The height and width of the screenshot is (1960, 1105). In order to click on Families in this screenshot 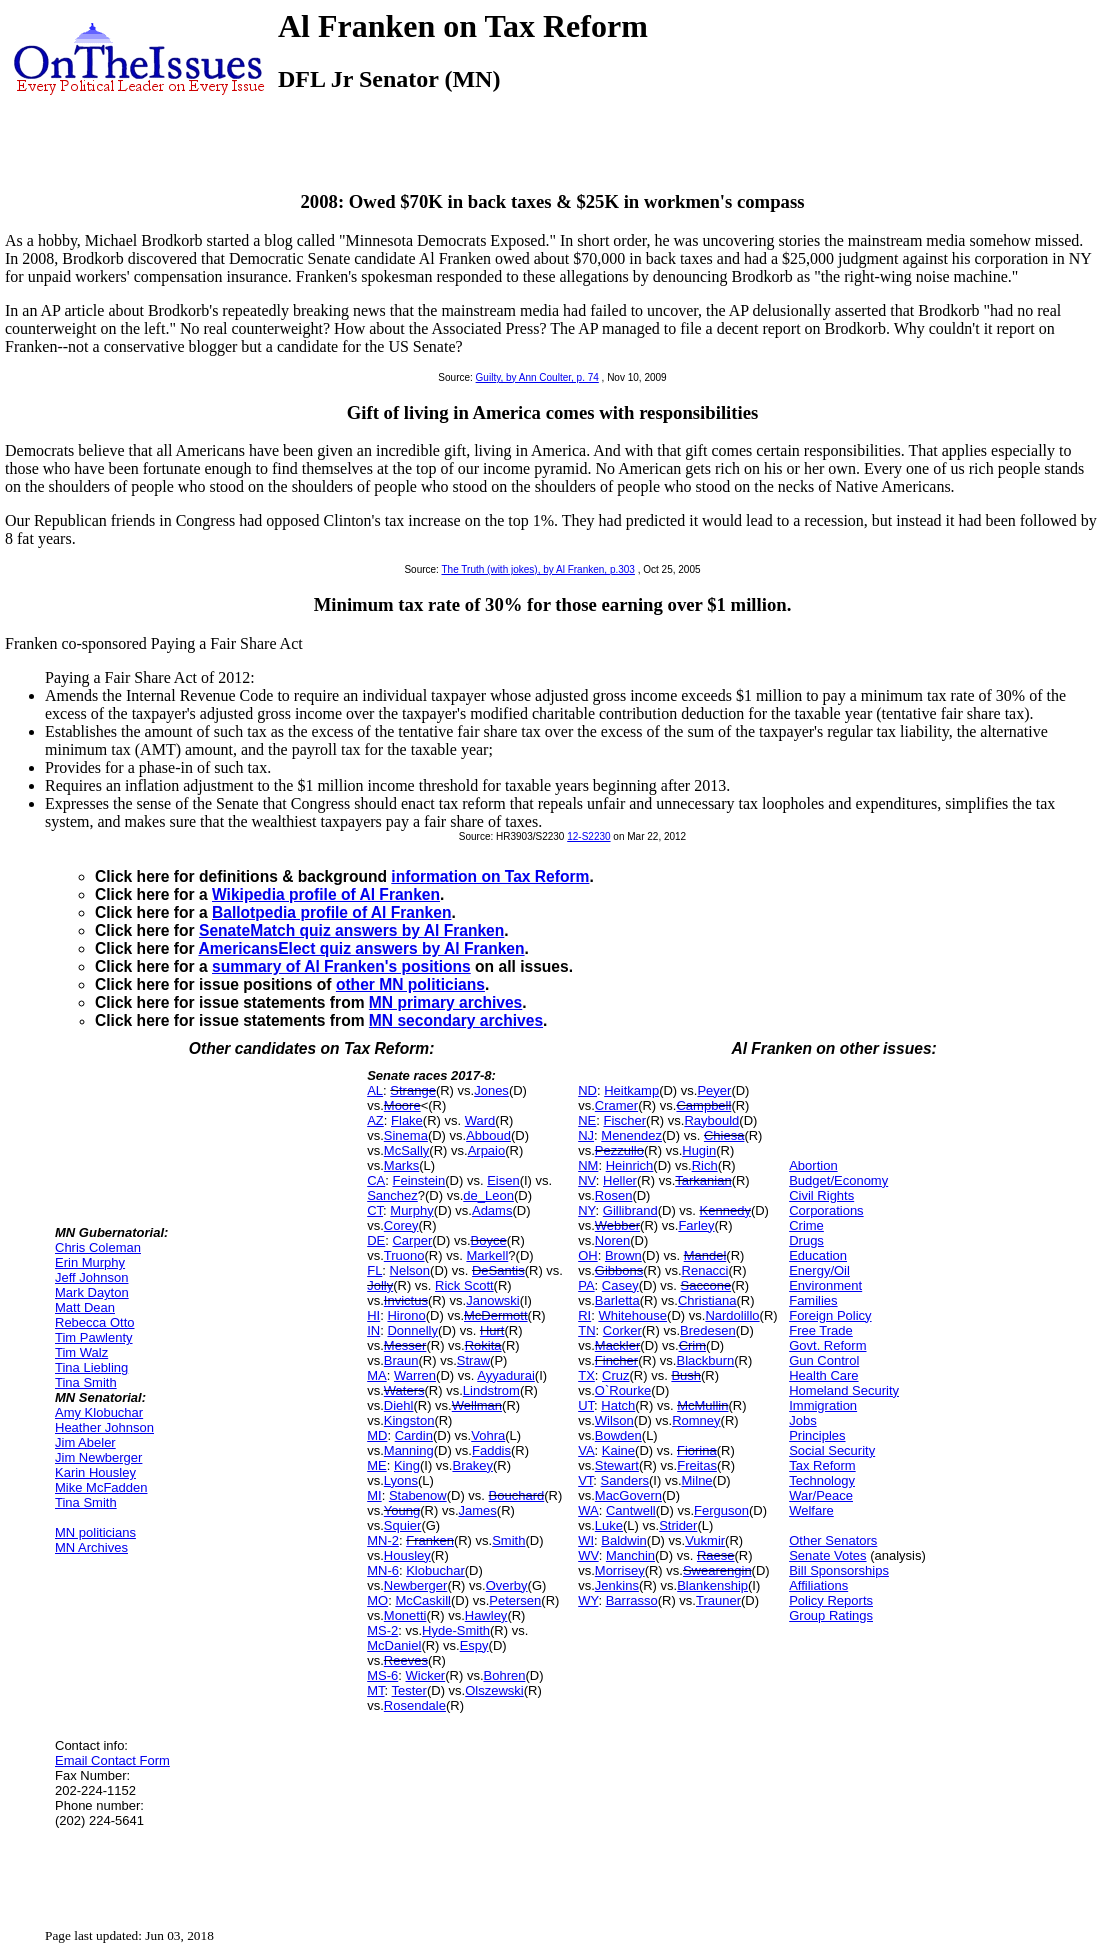, I will do `click(813, 1300)`.